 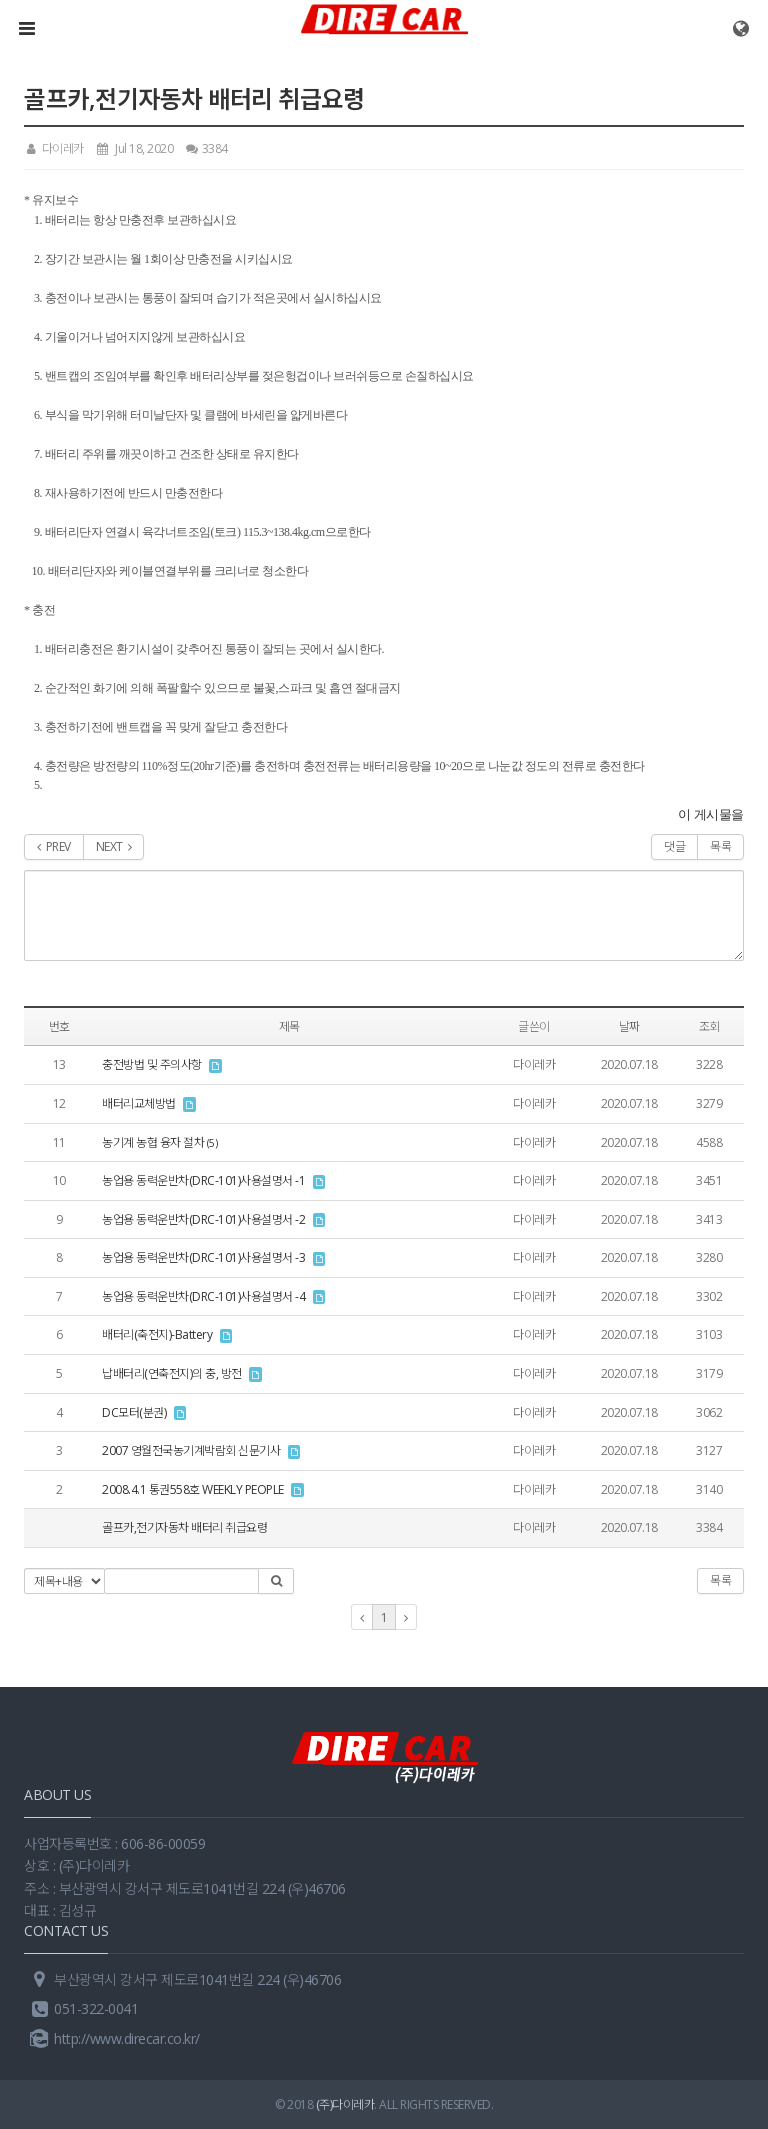 What do you see at coordinates (711, 814) in the screenshot?
I see `이 게시물을` at bounding box center [711, 814].